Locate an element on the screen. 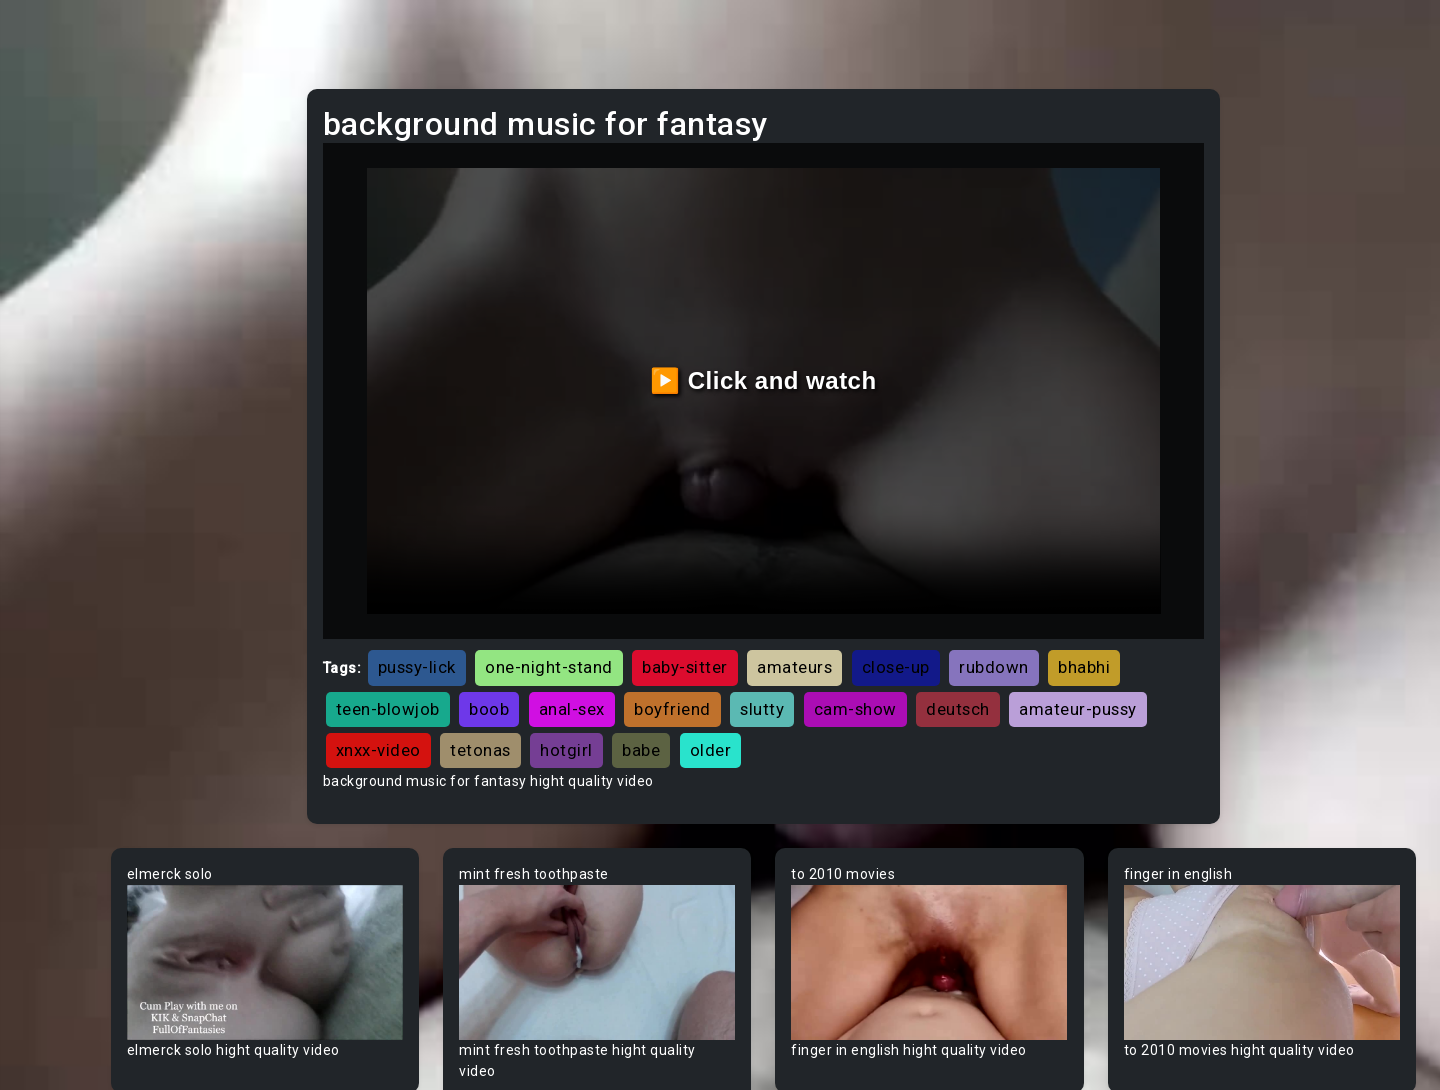 This screenshot has width=1440, height=1090. slutty is located at coordinates (991, 640).